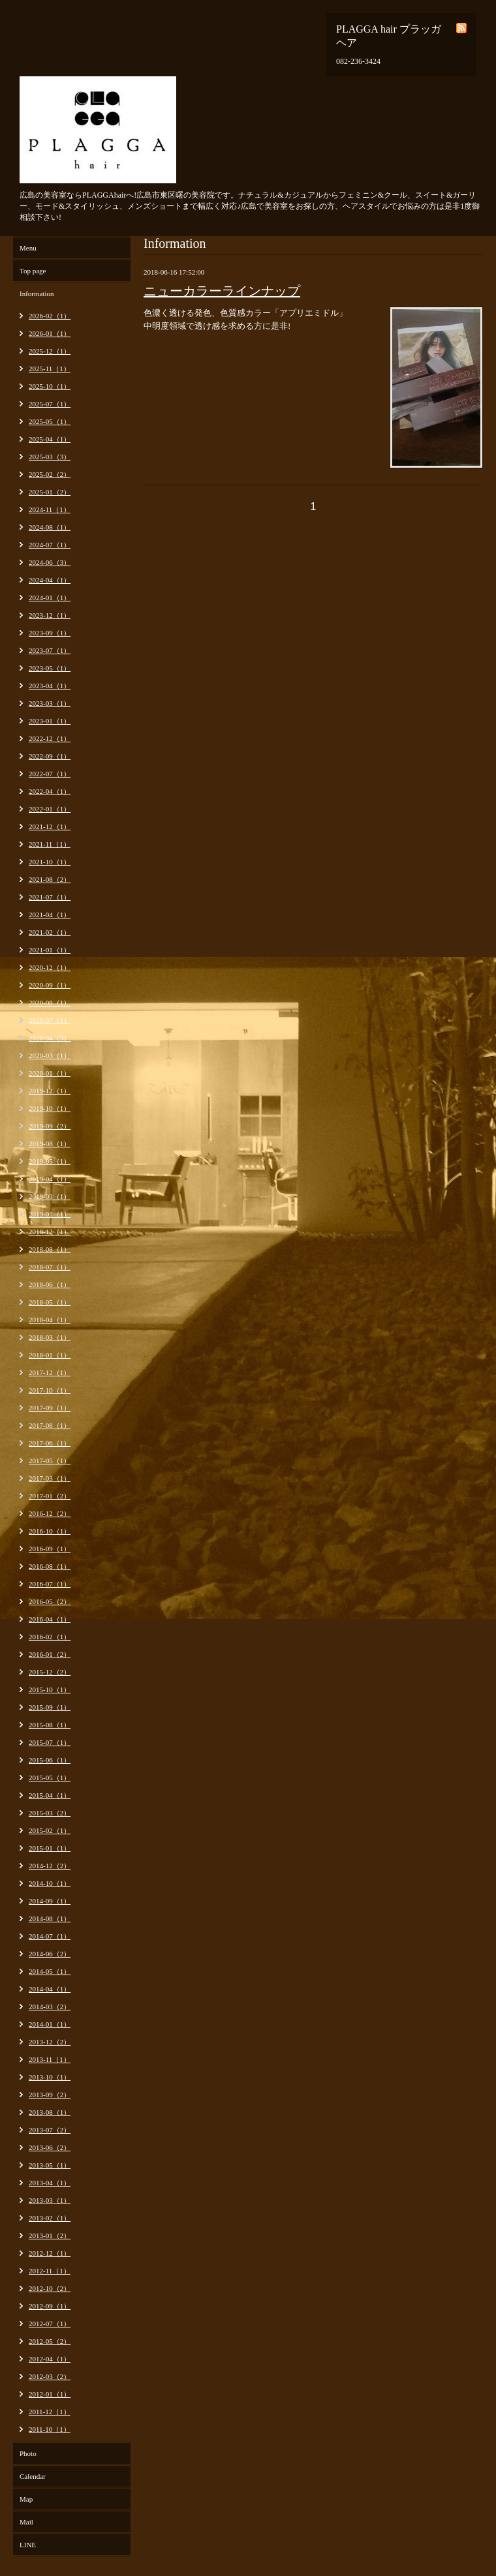 The image size is (496, 2576). What do you see at coordinates (49, 738) in the screenshot?
I see `2022-12（1）` at bounding box center [49, 738].